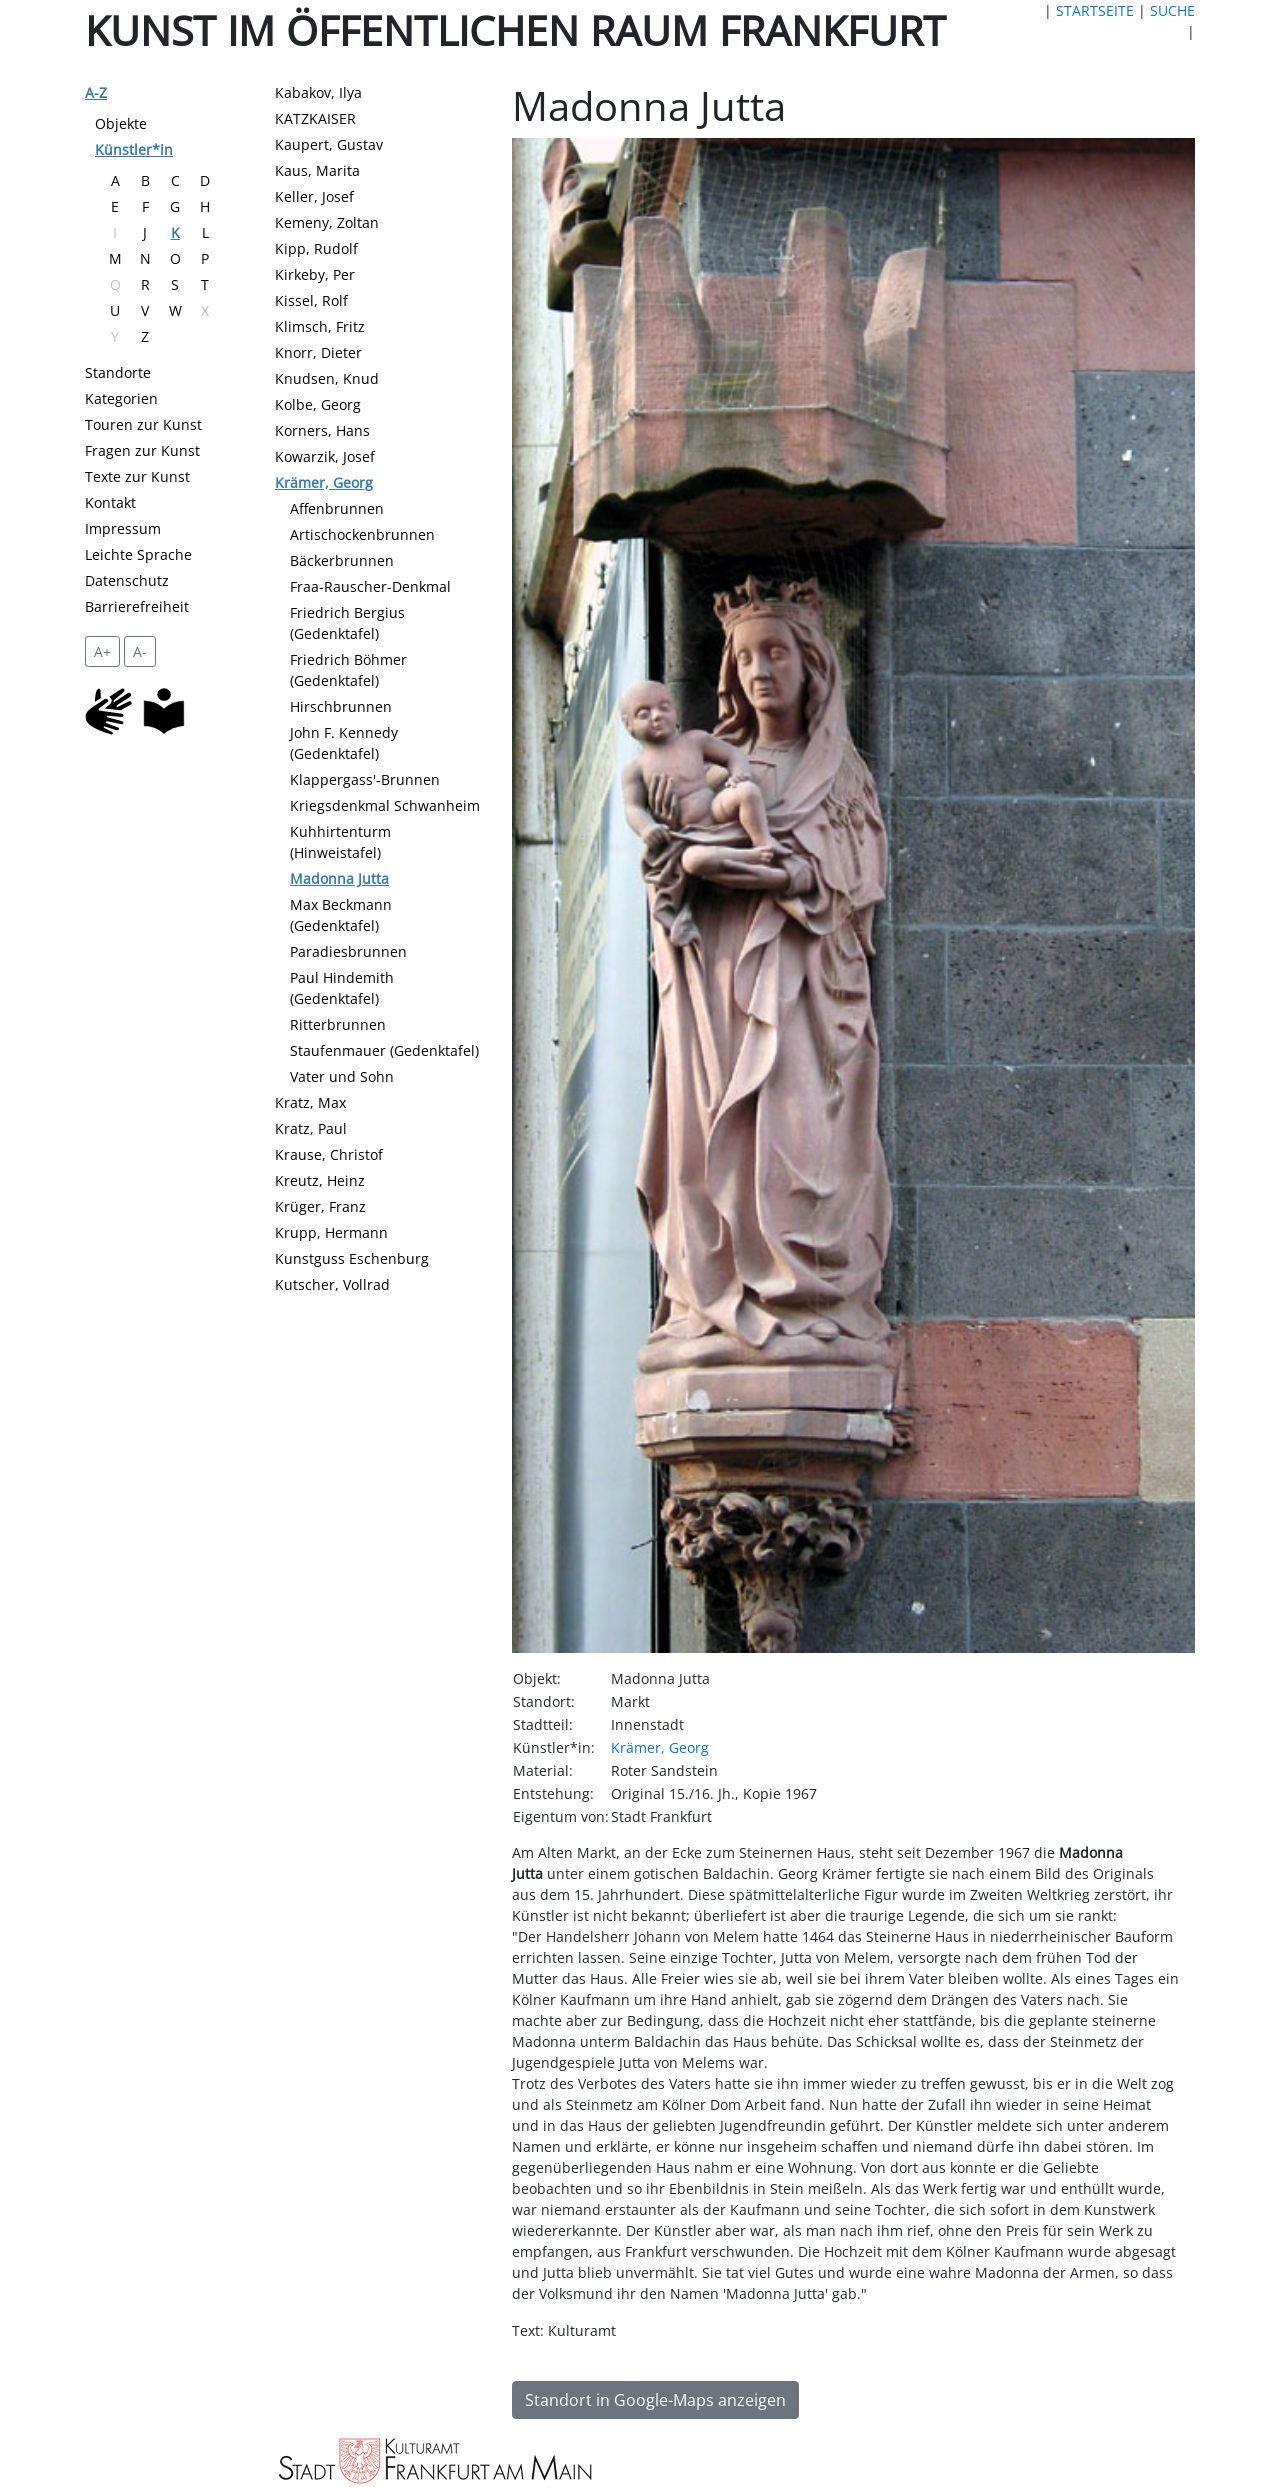 Image resolution: width=1280 pixels, height=2487 pixels. Describe the element at coordinates (314, 196) in the screenshot. I see `Keller, Josef` at that location.